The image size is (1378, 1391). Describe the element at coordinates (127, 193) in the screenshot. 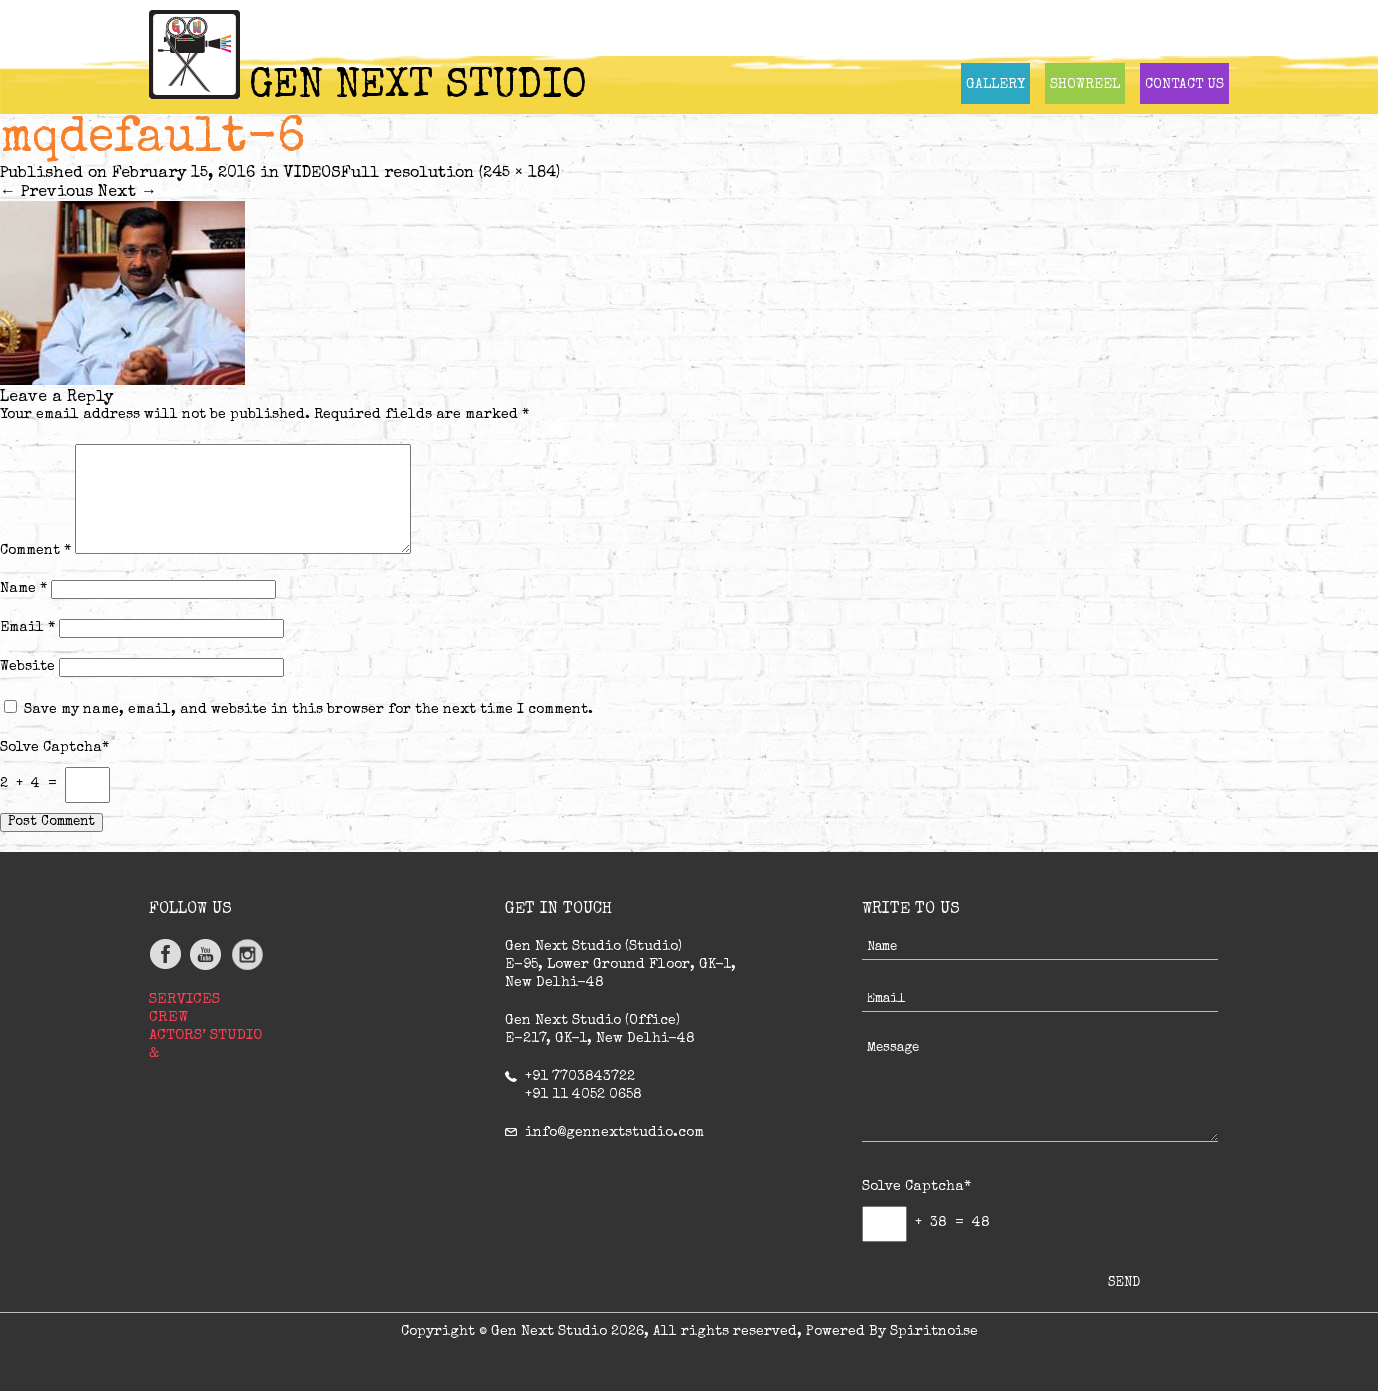

I see `Next` at that location.